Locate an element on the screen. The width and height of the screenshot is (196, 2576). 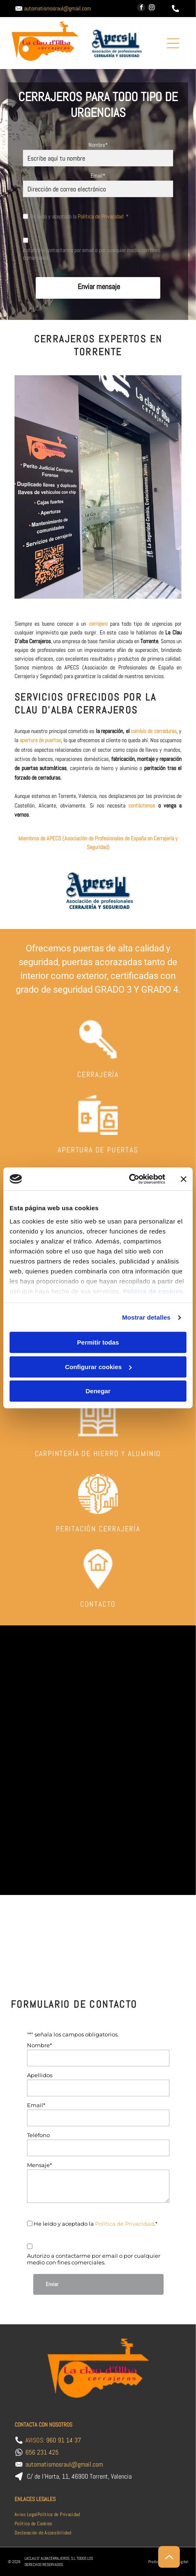
CARPINTERÍA DE HIERRO Y ALUMINIO is located at coordinates (98, 1453).